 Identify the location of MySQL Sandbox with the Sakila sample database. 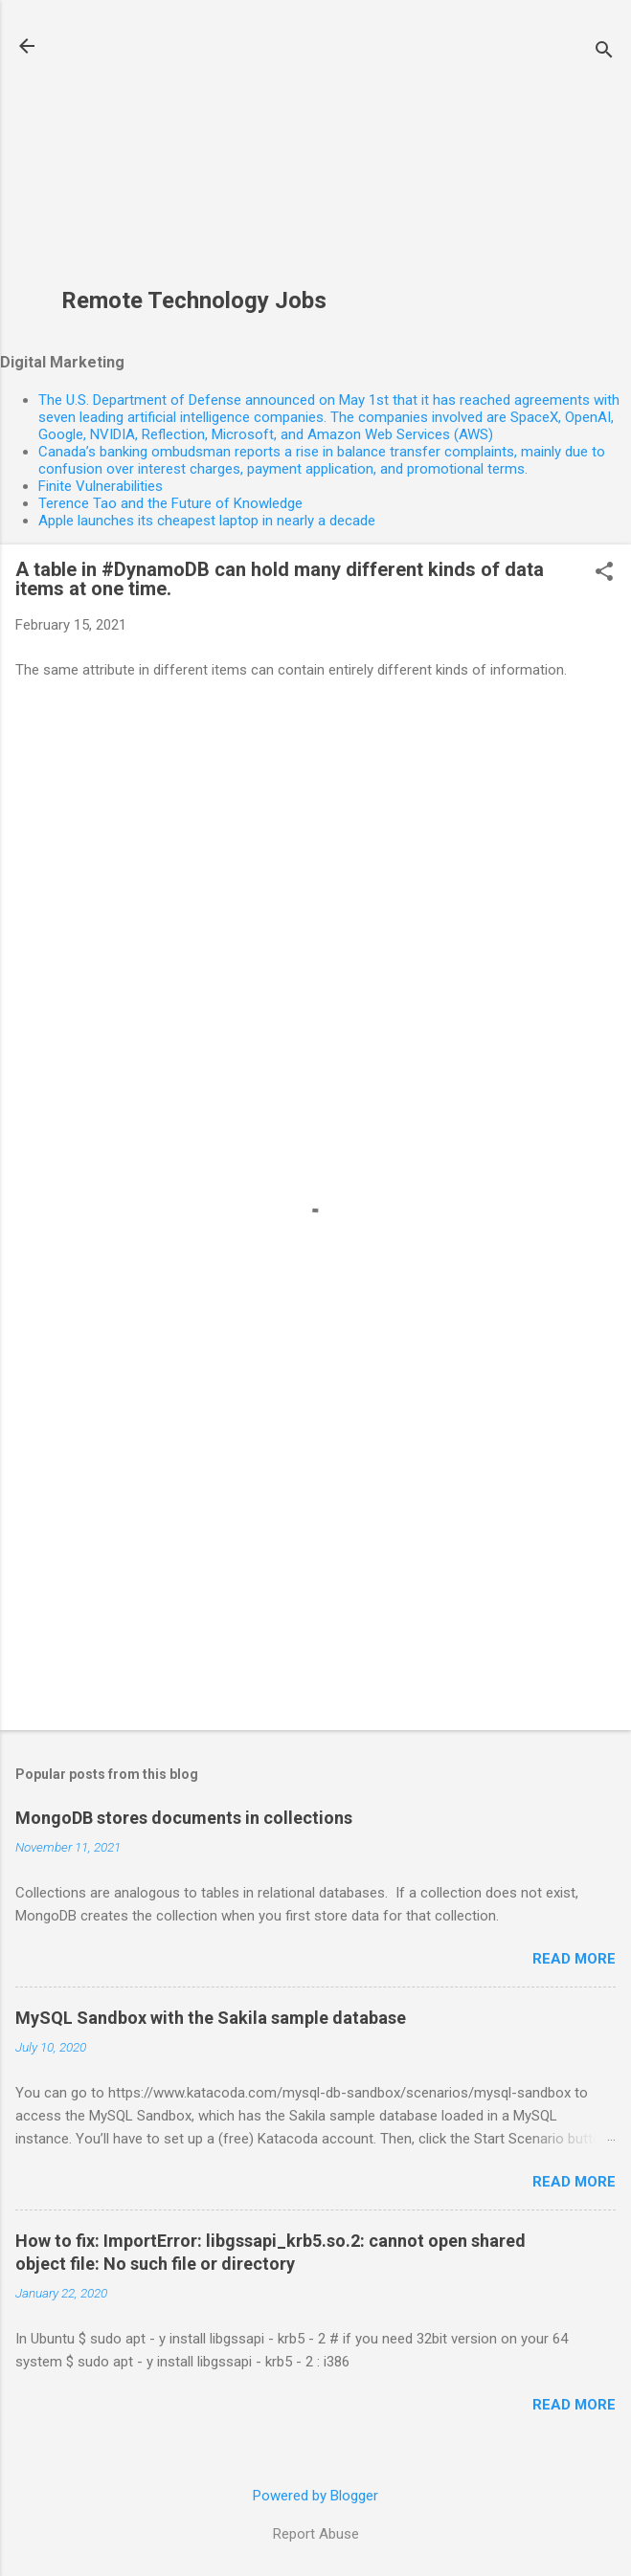
(210, 2018).